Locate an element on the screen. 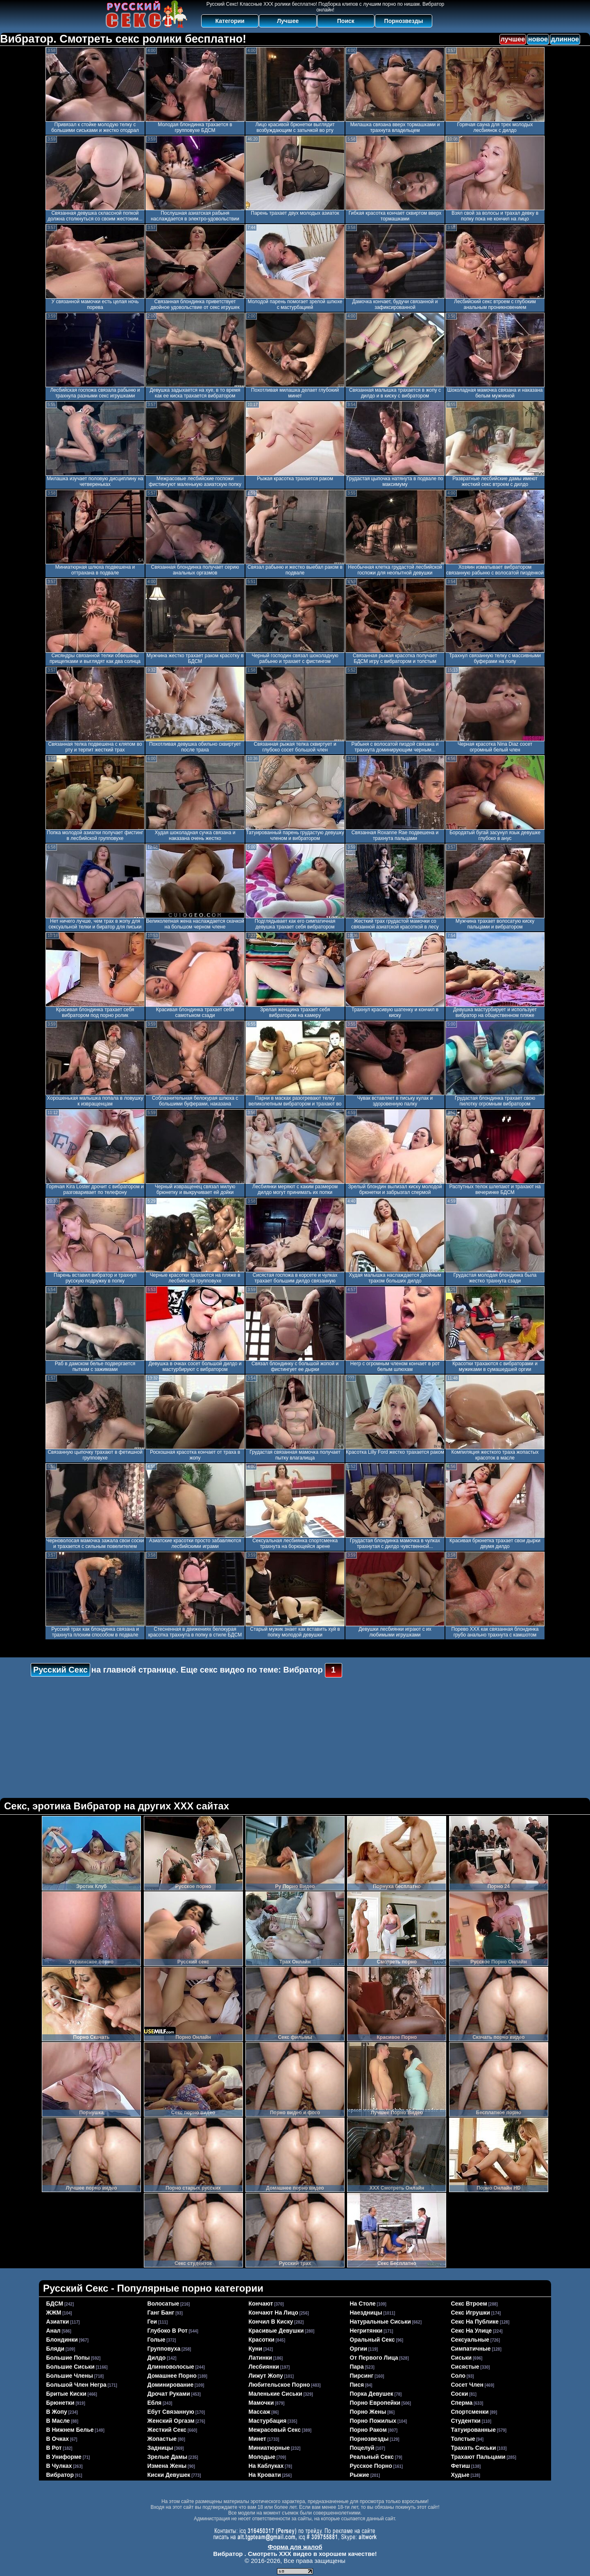 Image resolution: width=590 pixels, height=2576 pixels. пирсинг is located at coordinates (362, 2375).